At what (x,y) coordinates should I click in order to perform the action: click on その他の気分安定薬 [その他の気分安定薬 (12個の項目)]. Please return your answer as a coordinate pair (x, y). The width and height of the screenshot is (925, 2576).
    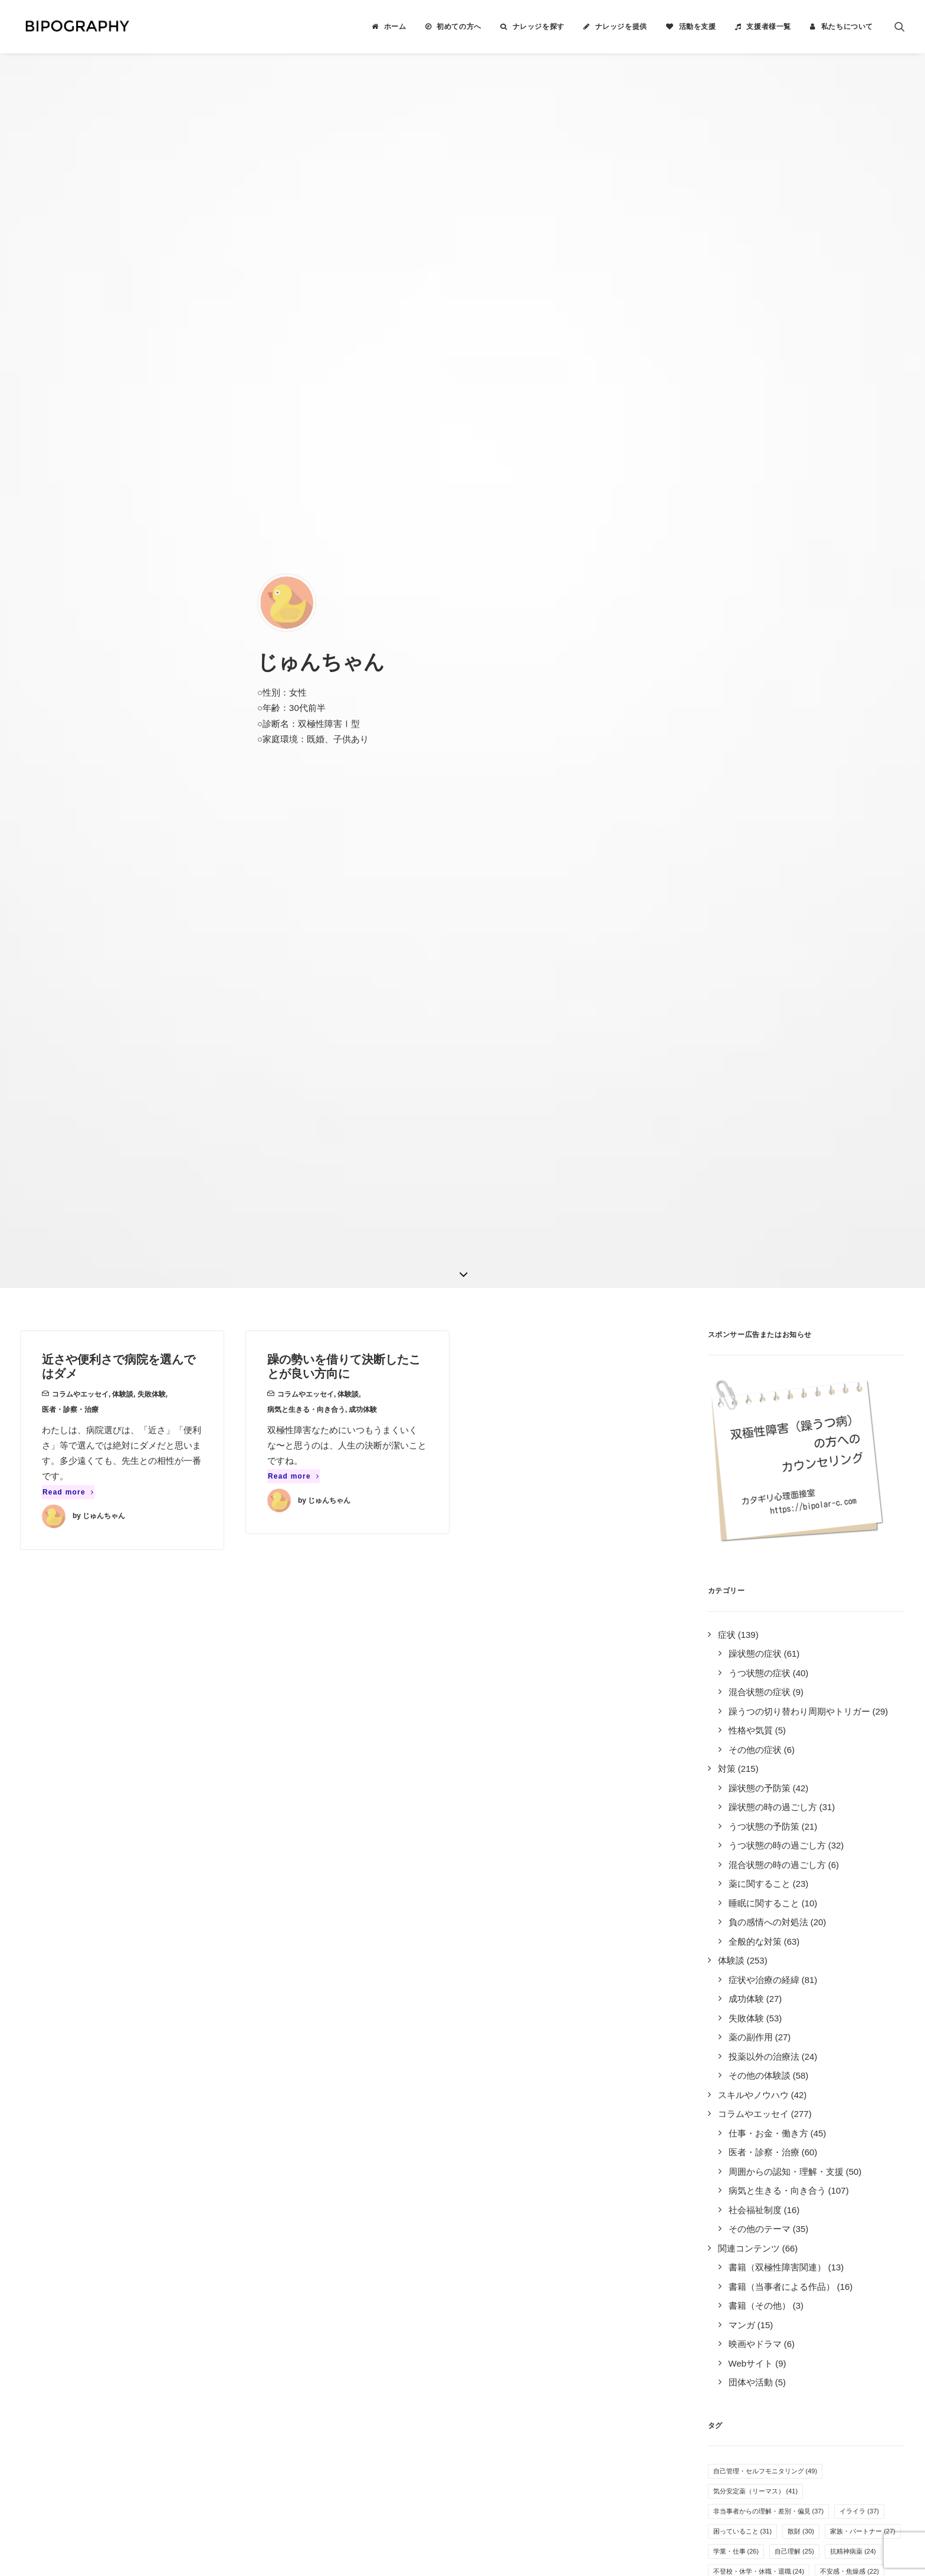
    Looking at the image, I should click on (791, 1837).